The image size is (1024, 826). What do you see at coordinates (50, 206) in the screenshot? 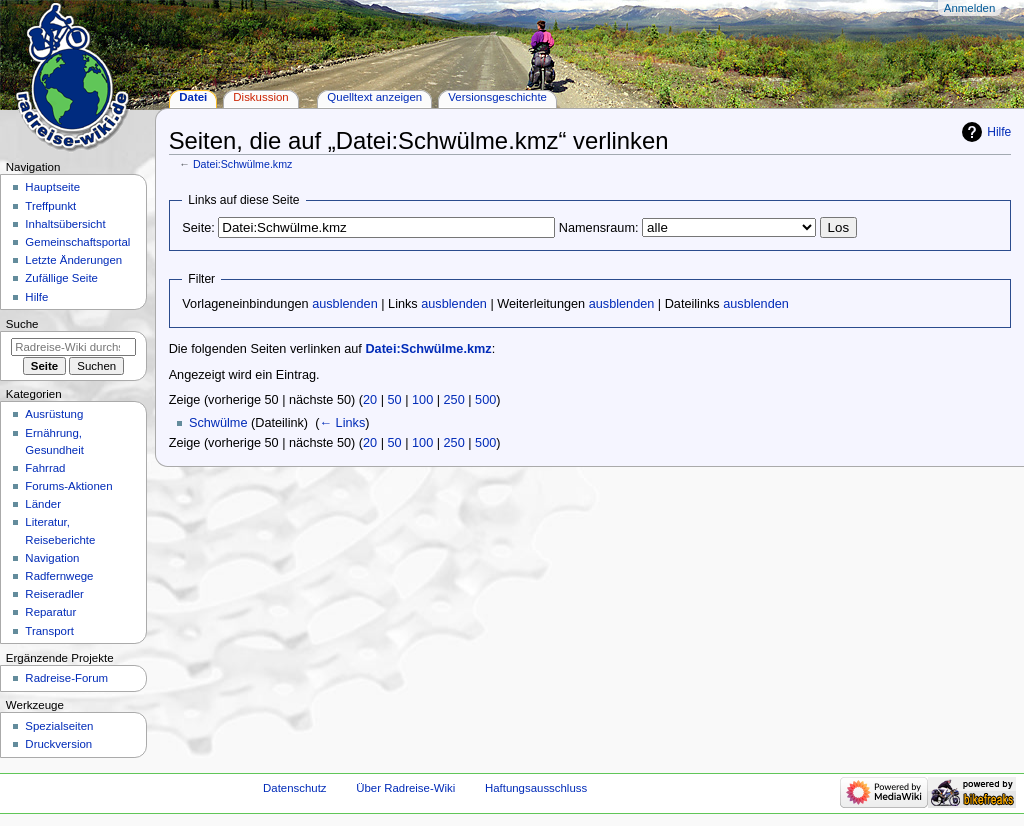
I see `Treffpunkt` at bounding box center [50, 206].